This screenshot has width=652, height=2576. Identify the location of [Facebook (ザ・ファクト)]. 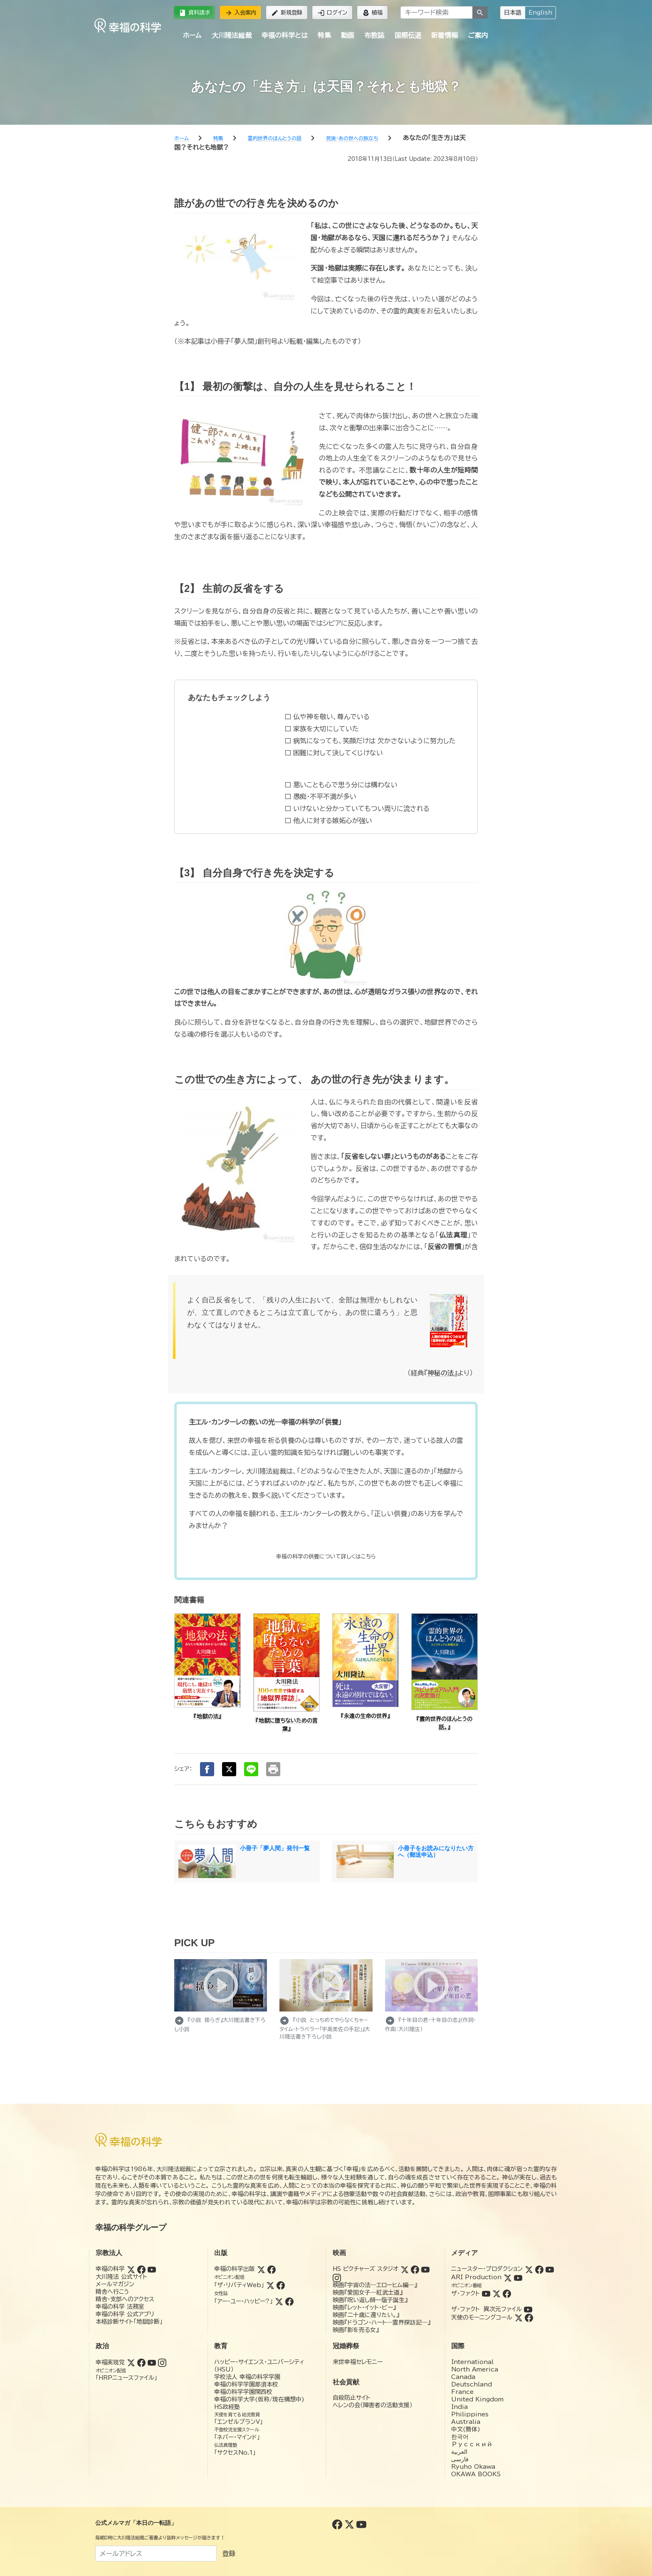
(507, 2293).